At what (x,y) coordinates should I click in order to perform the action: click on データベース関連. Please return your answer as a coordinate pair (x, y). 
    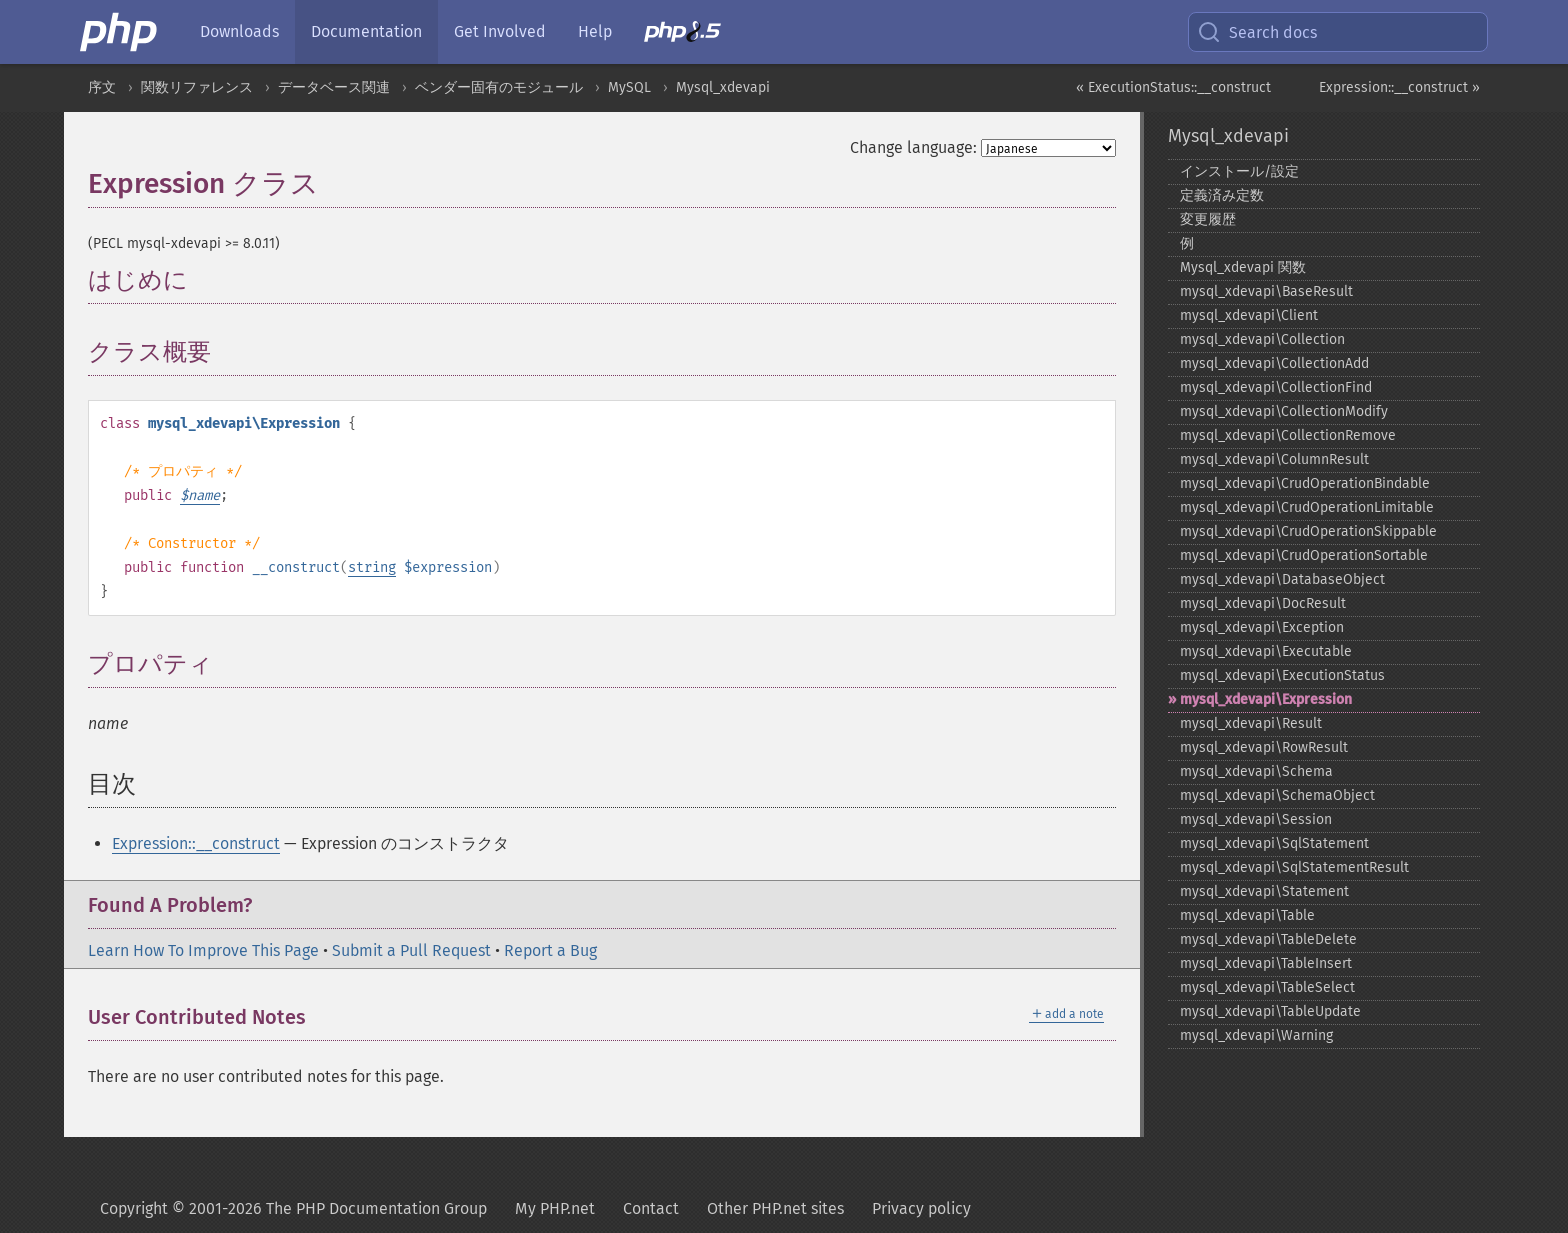
    Looking at the image, I should click on (334, 87).